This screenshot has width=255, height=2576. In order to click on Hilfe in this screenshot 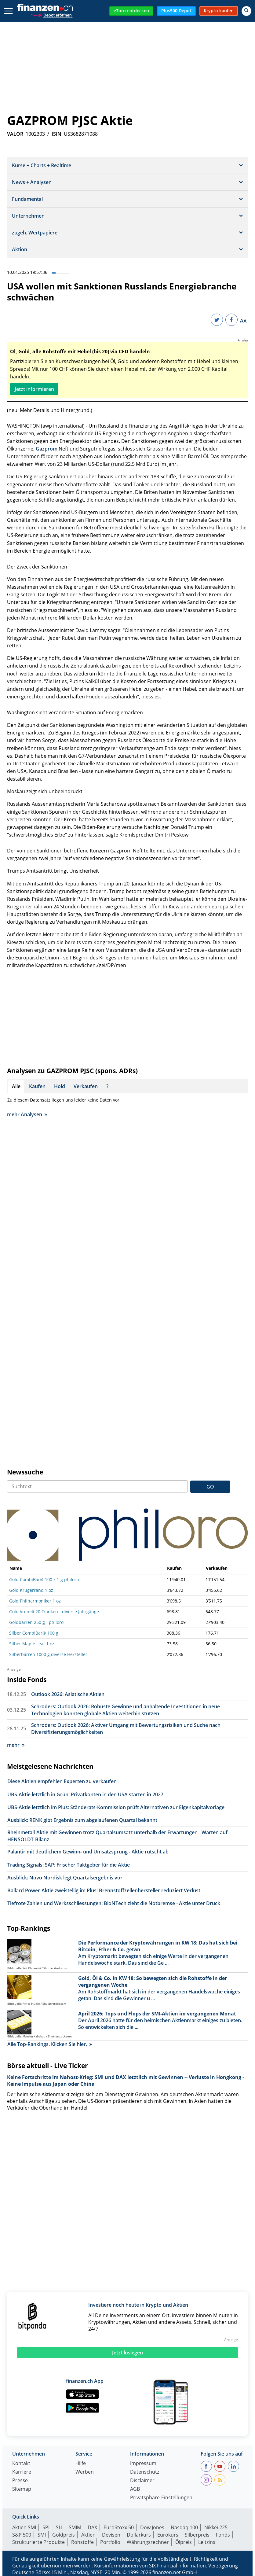, I will do `click(80, 2464)`.